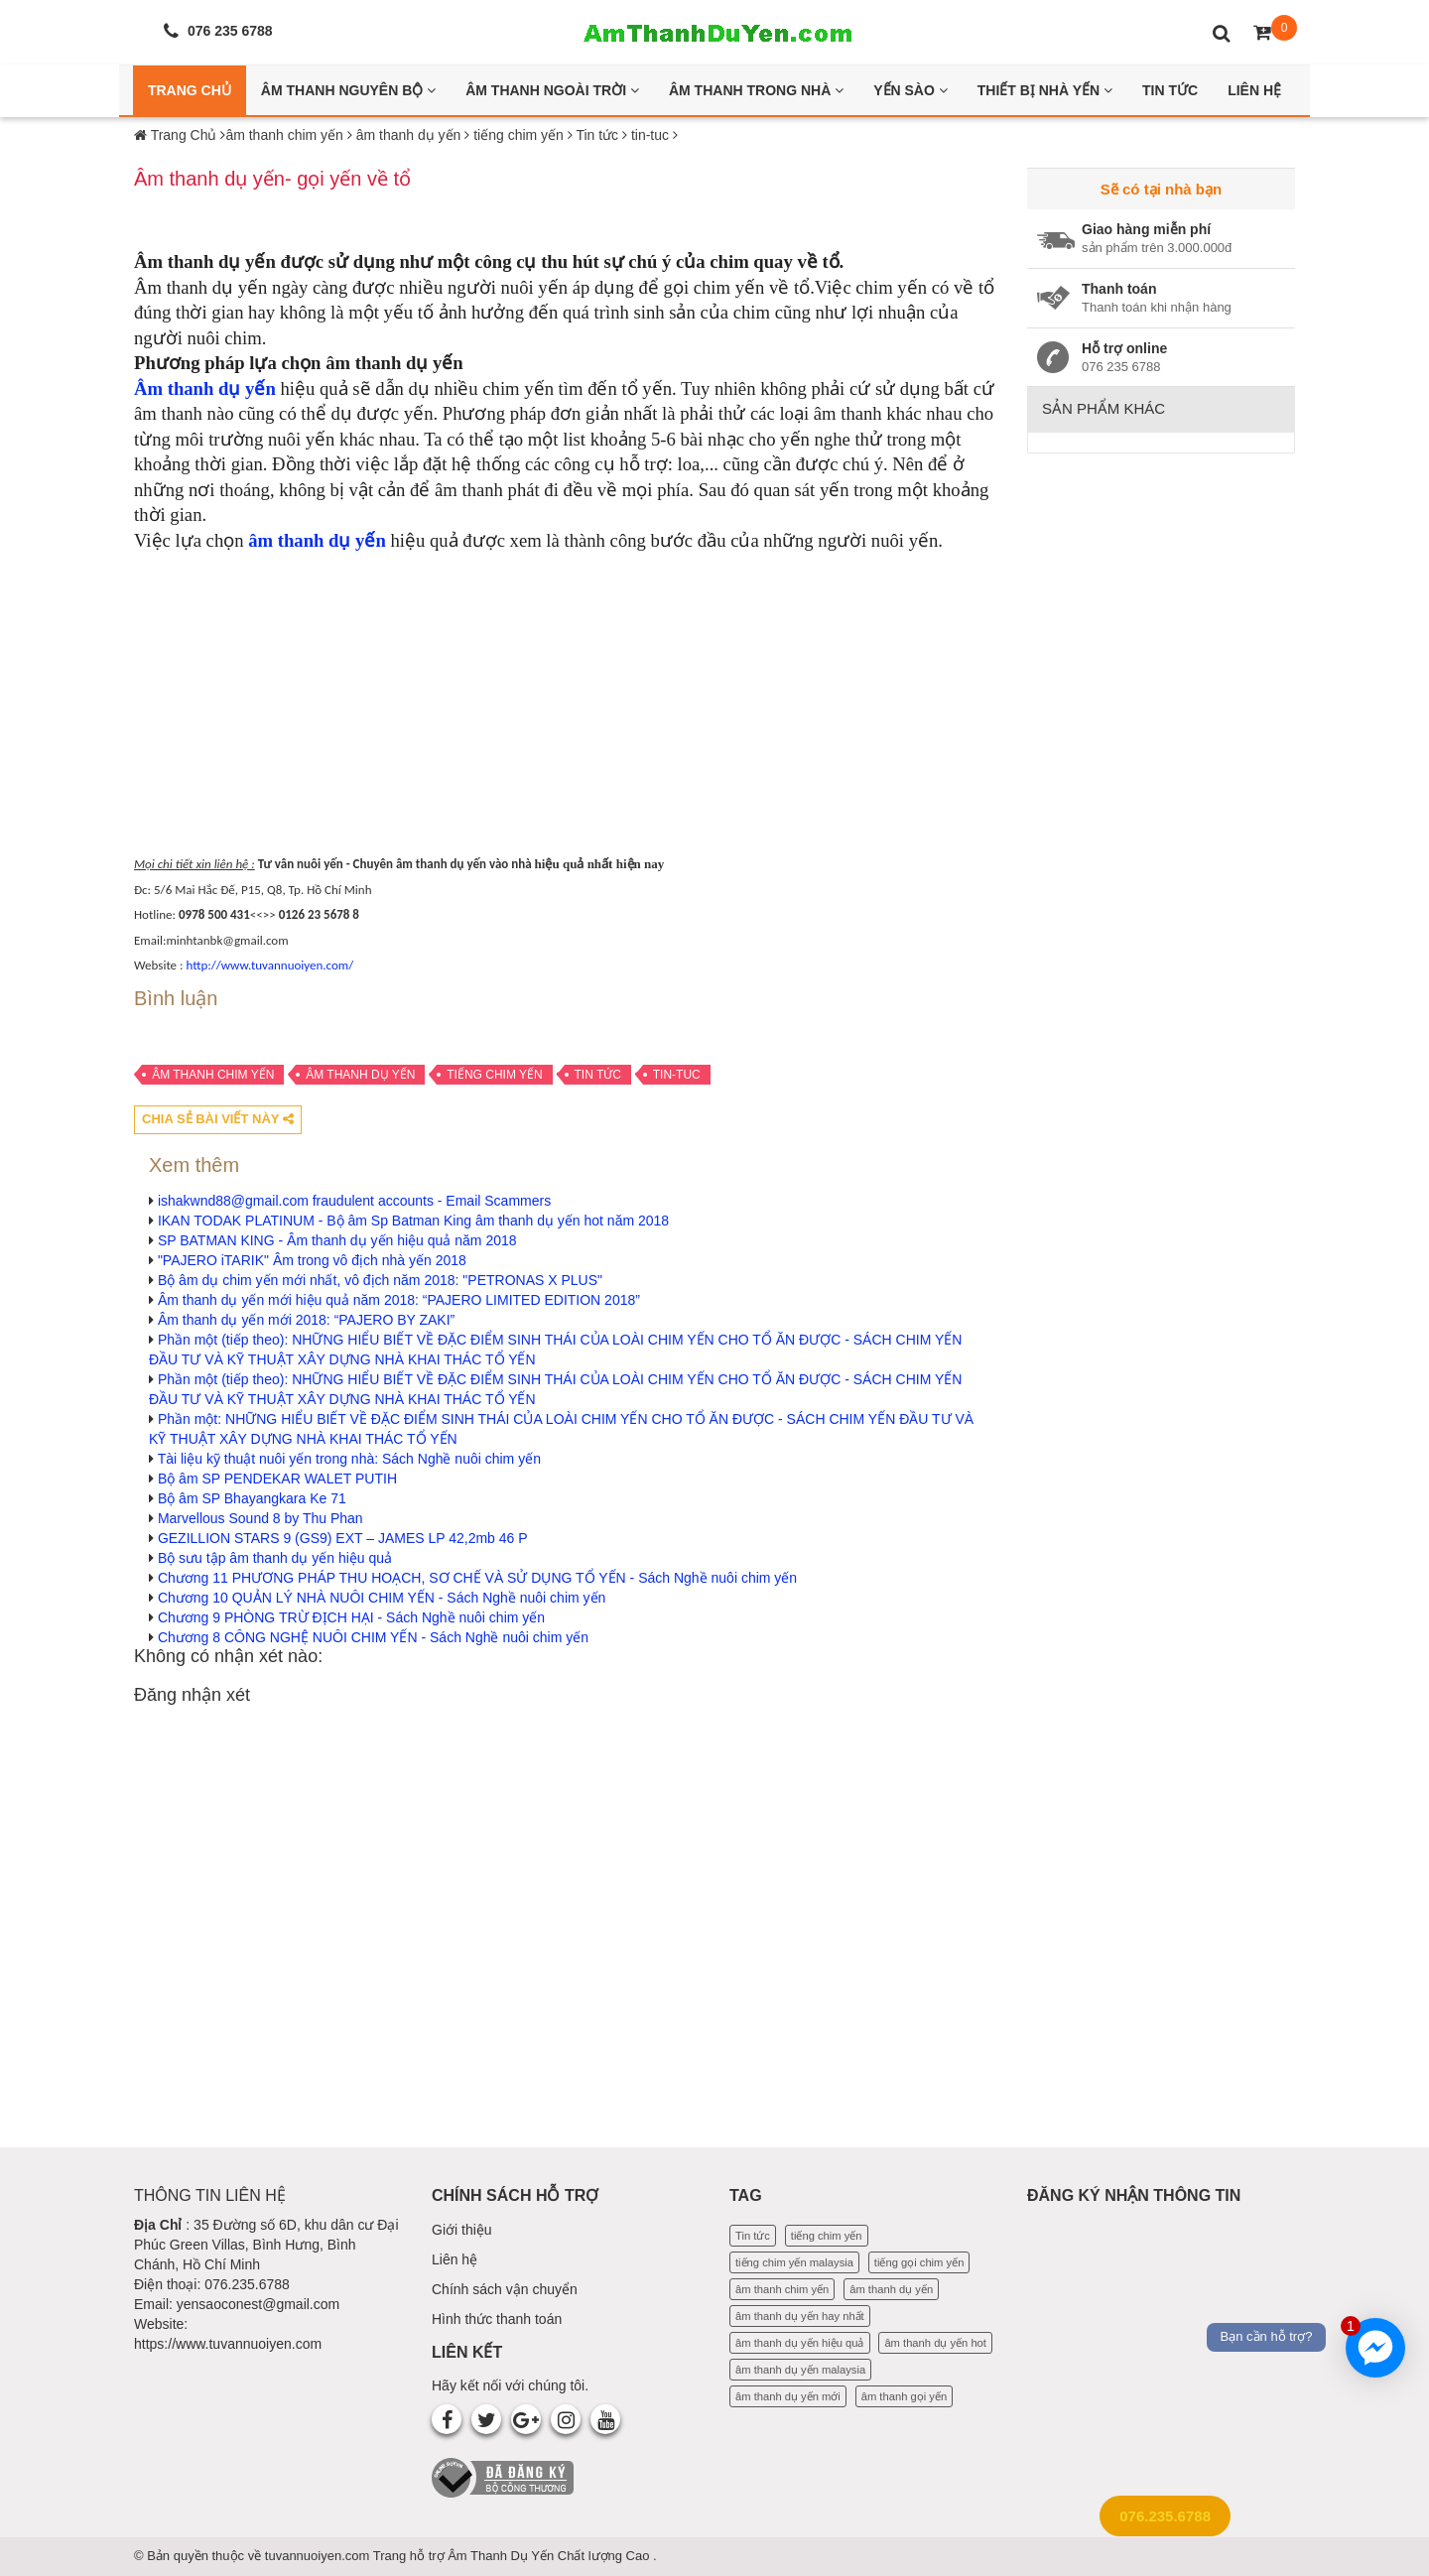  I want to click on âm thanh dụ yến hay nhất, so click(799, 2316).